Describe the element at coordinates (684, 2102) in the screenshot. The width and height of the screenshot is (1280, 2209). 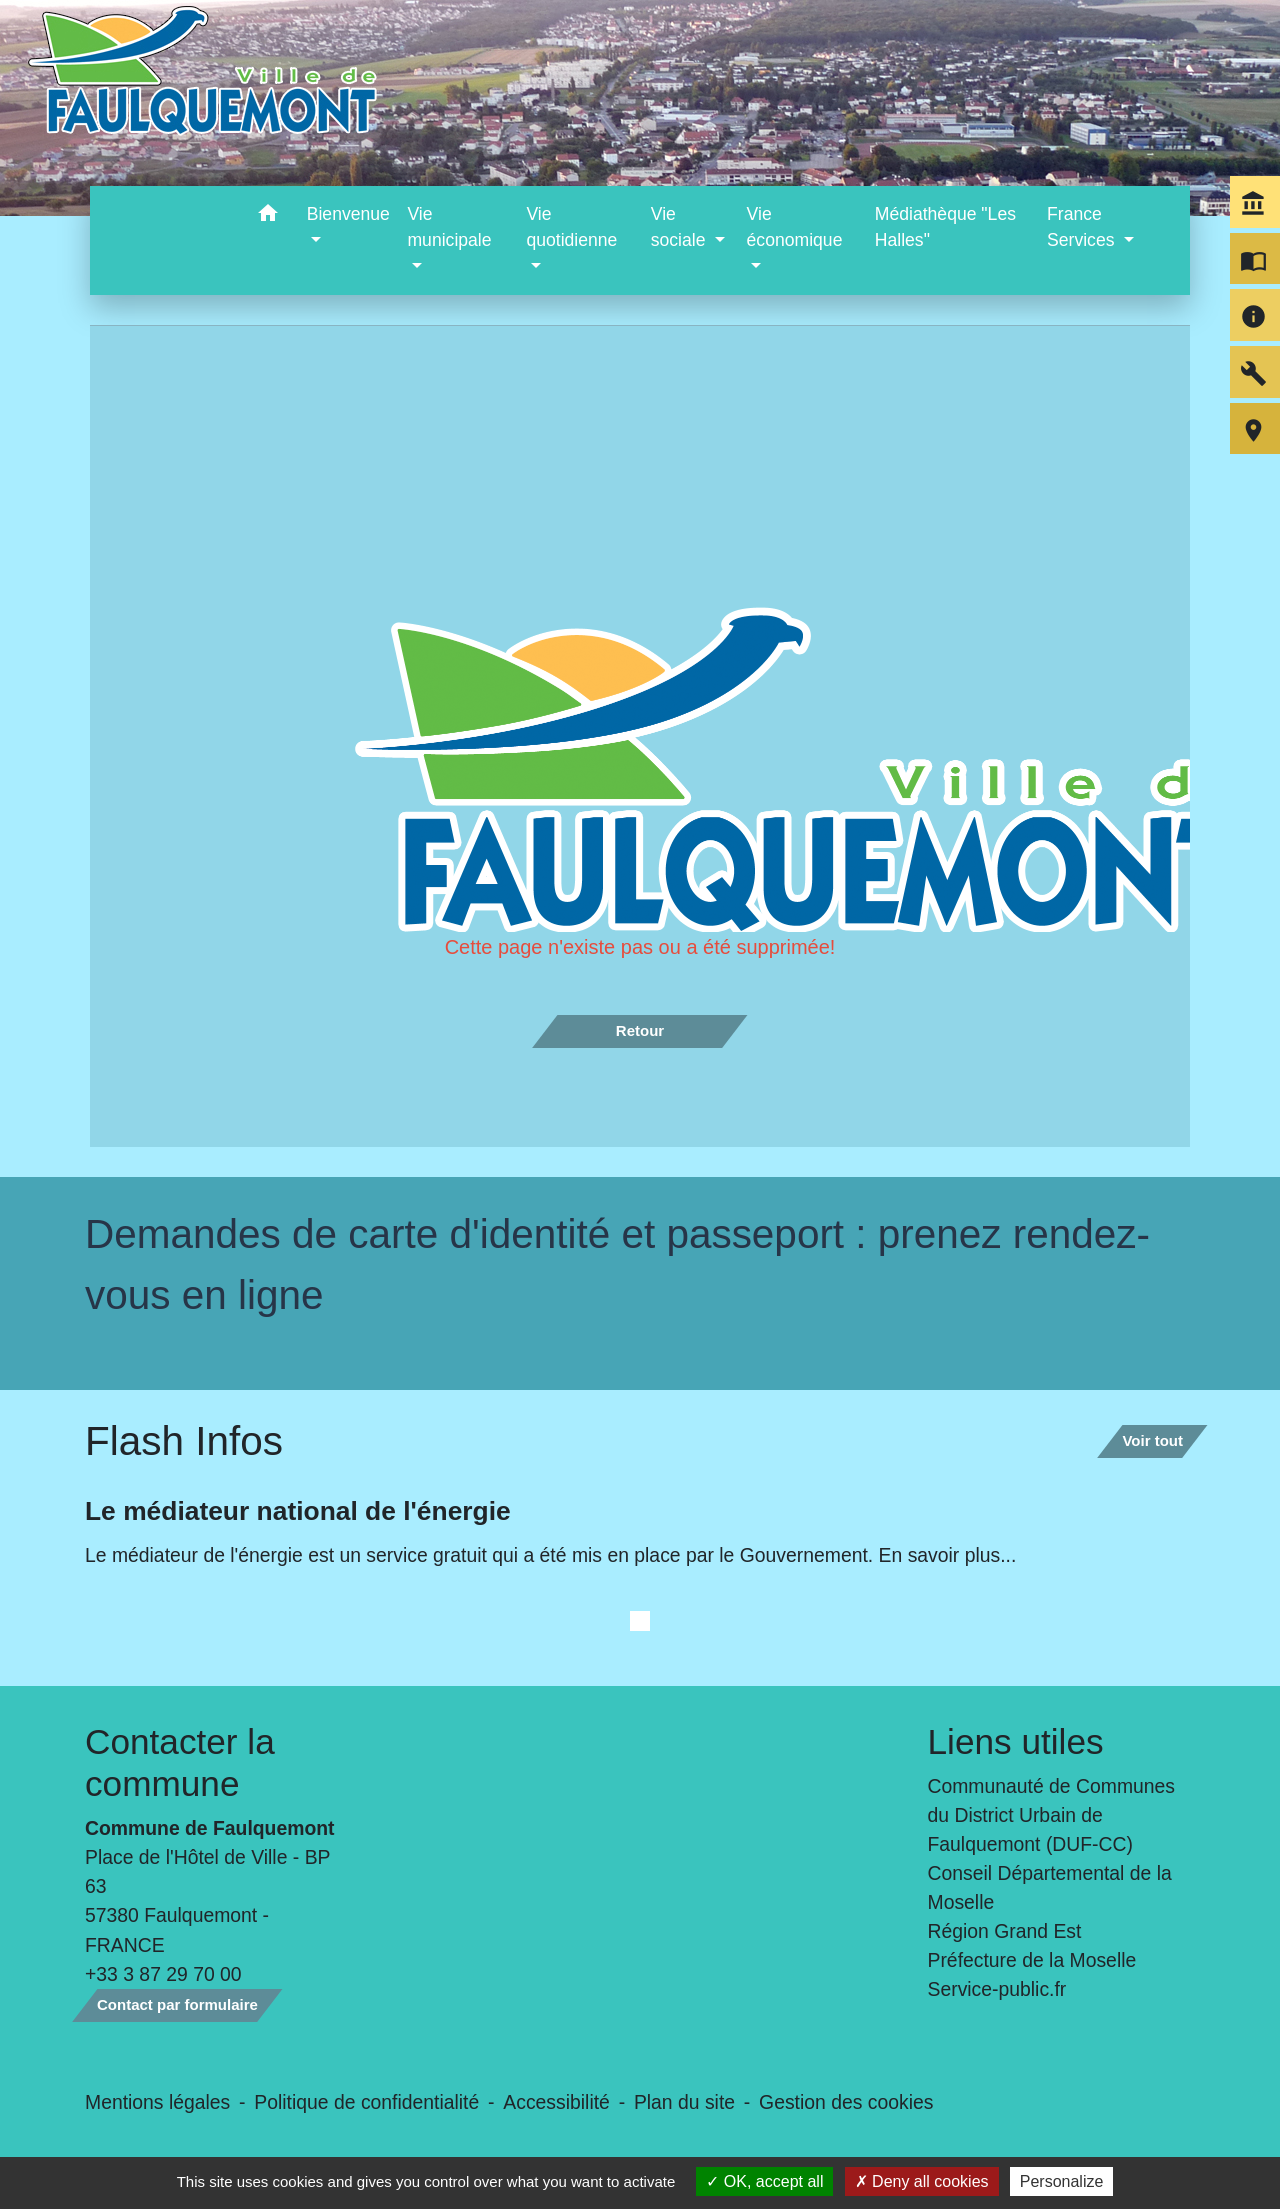
I see `Plan du site` at that location.